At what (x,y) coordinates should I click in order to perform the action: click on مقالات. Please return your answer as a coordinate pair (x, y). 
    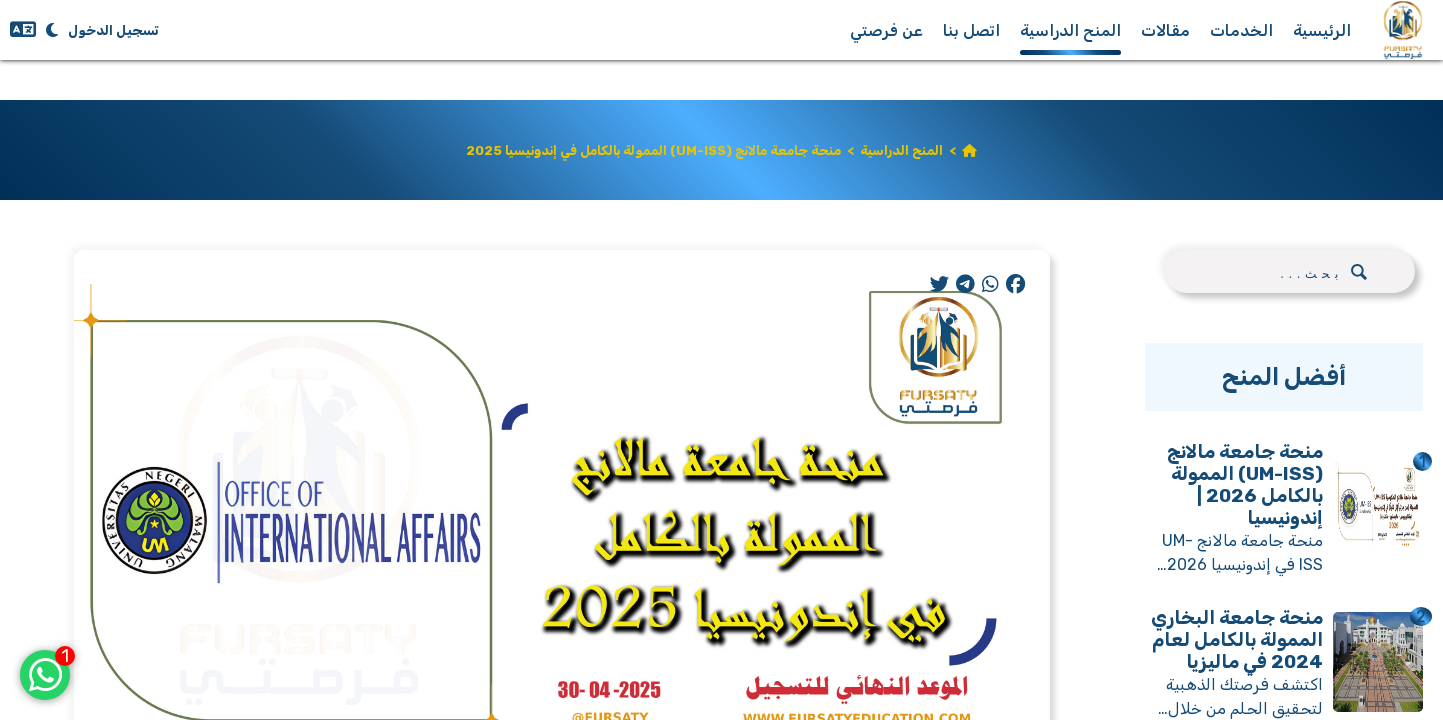
    Looking at the image, I should click on (1165, 30).